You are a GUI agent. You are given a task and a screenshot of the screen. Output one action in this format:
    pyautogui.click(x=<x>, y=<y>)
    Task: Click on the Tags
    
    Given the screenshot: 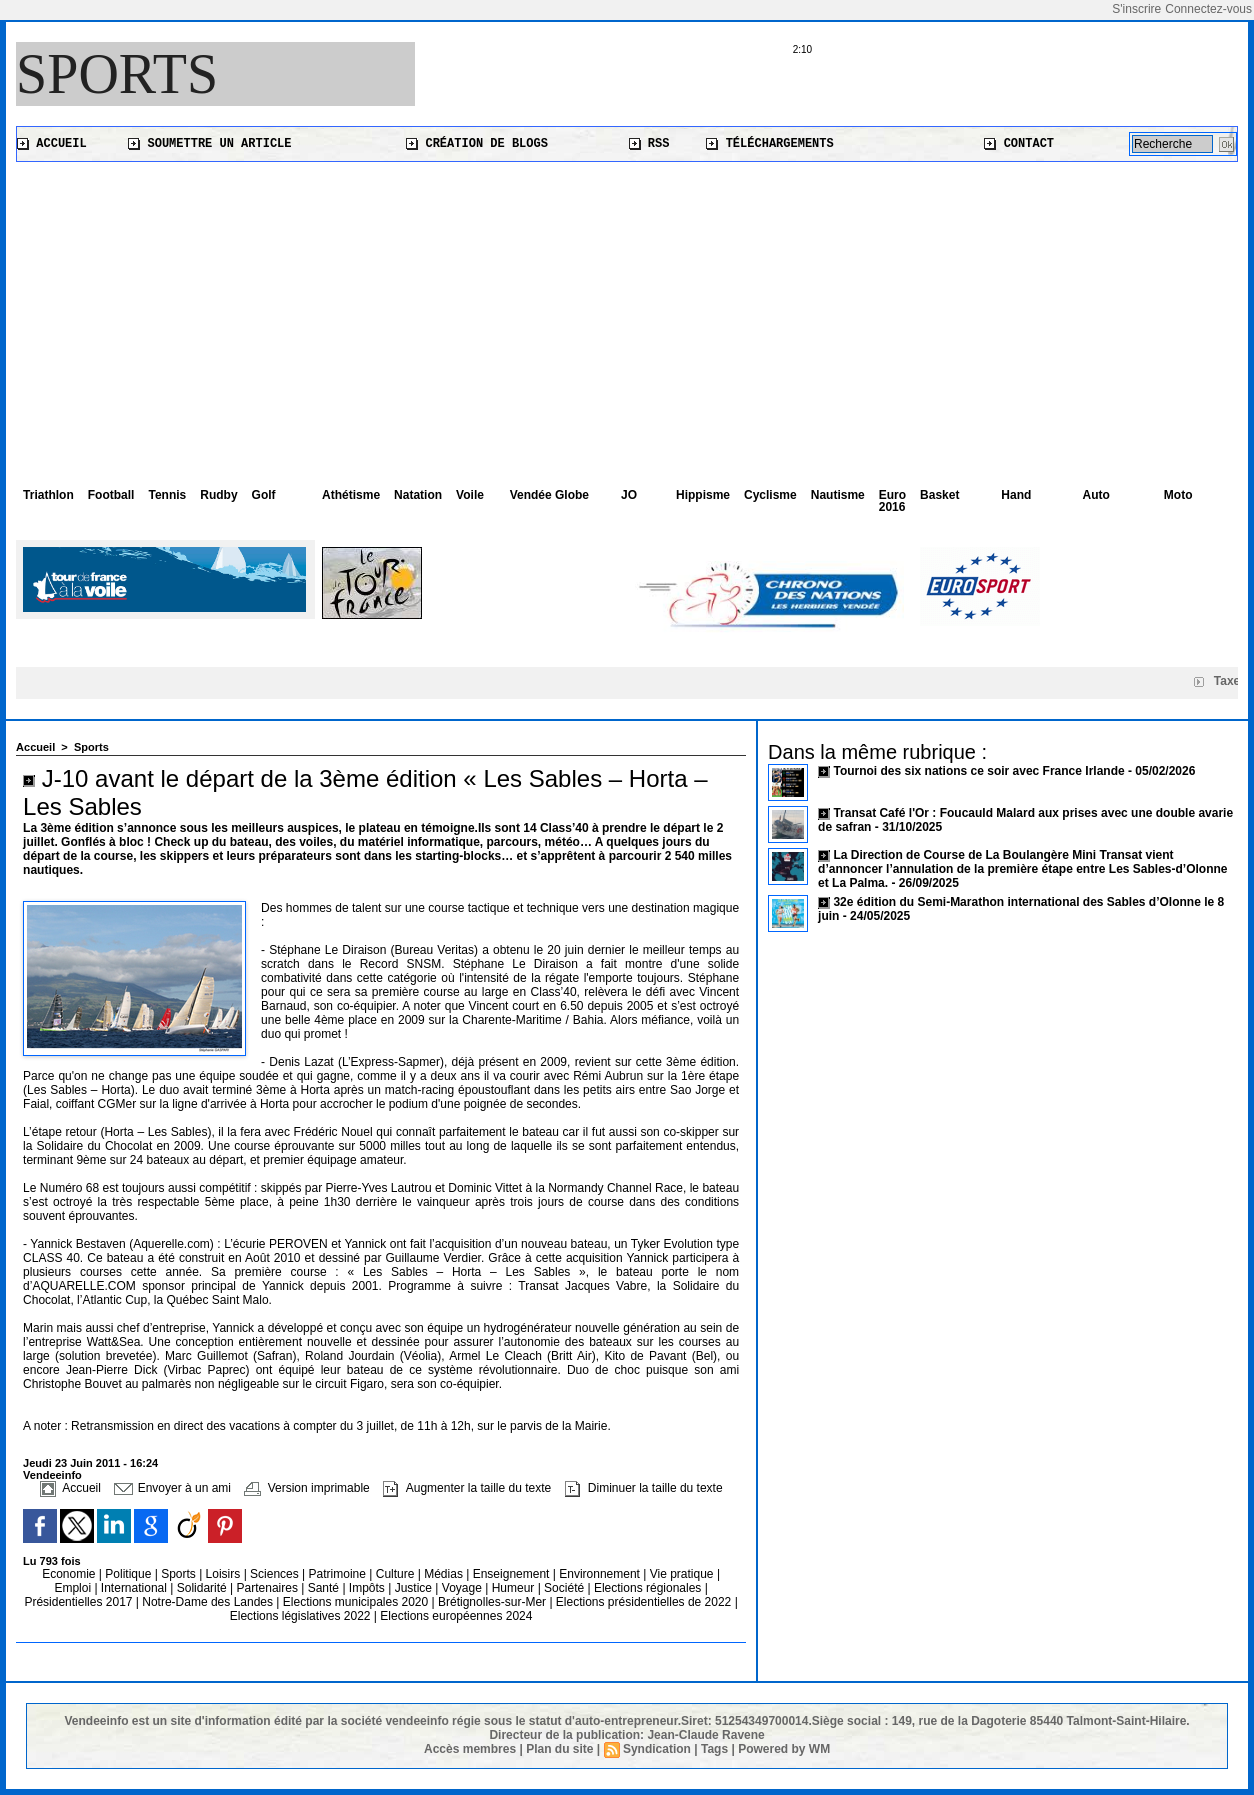 What is the action you would take?
    pyautogui.click(x=714, y=1749)
    